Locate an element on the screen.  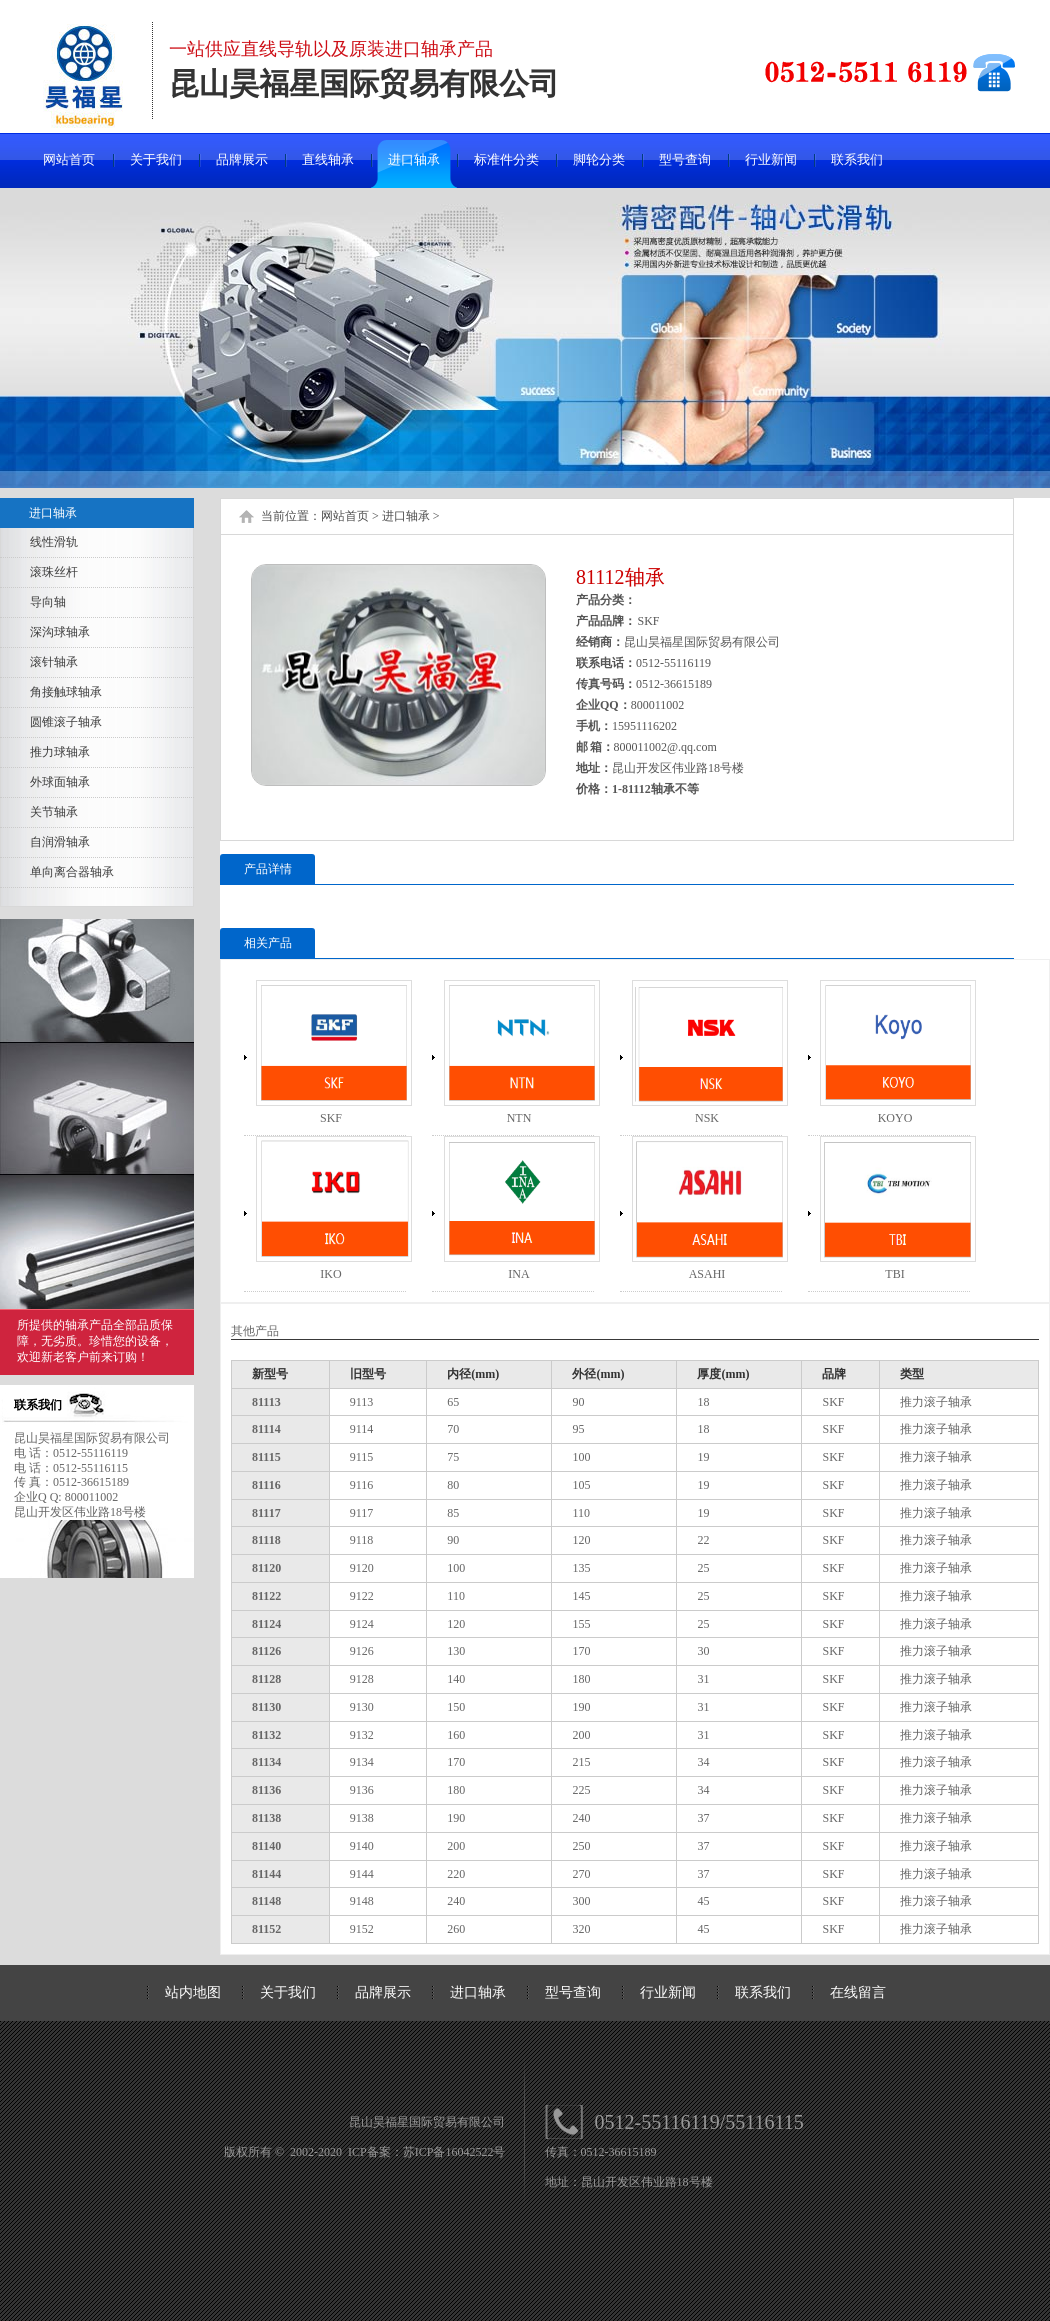
81128 is located at coordinates (266, 1679).